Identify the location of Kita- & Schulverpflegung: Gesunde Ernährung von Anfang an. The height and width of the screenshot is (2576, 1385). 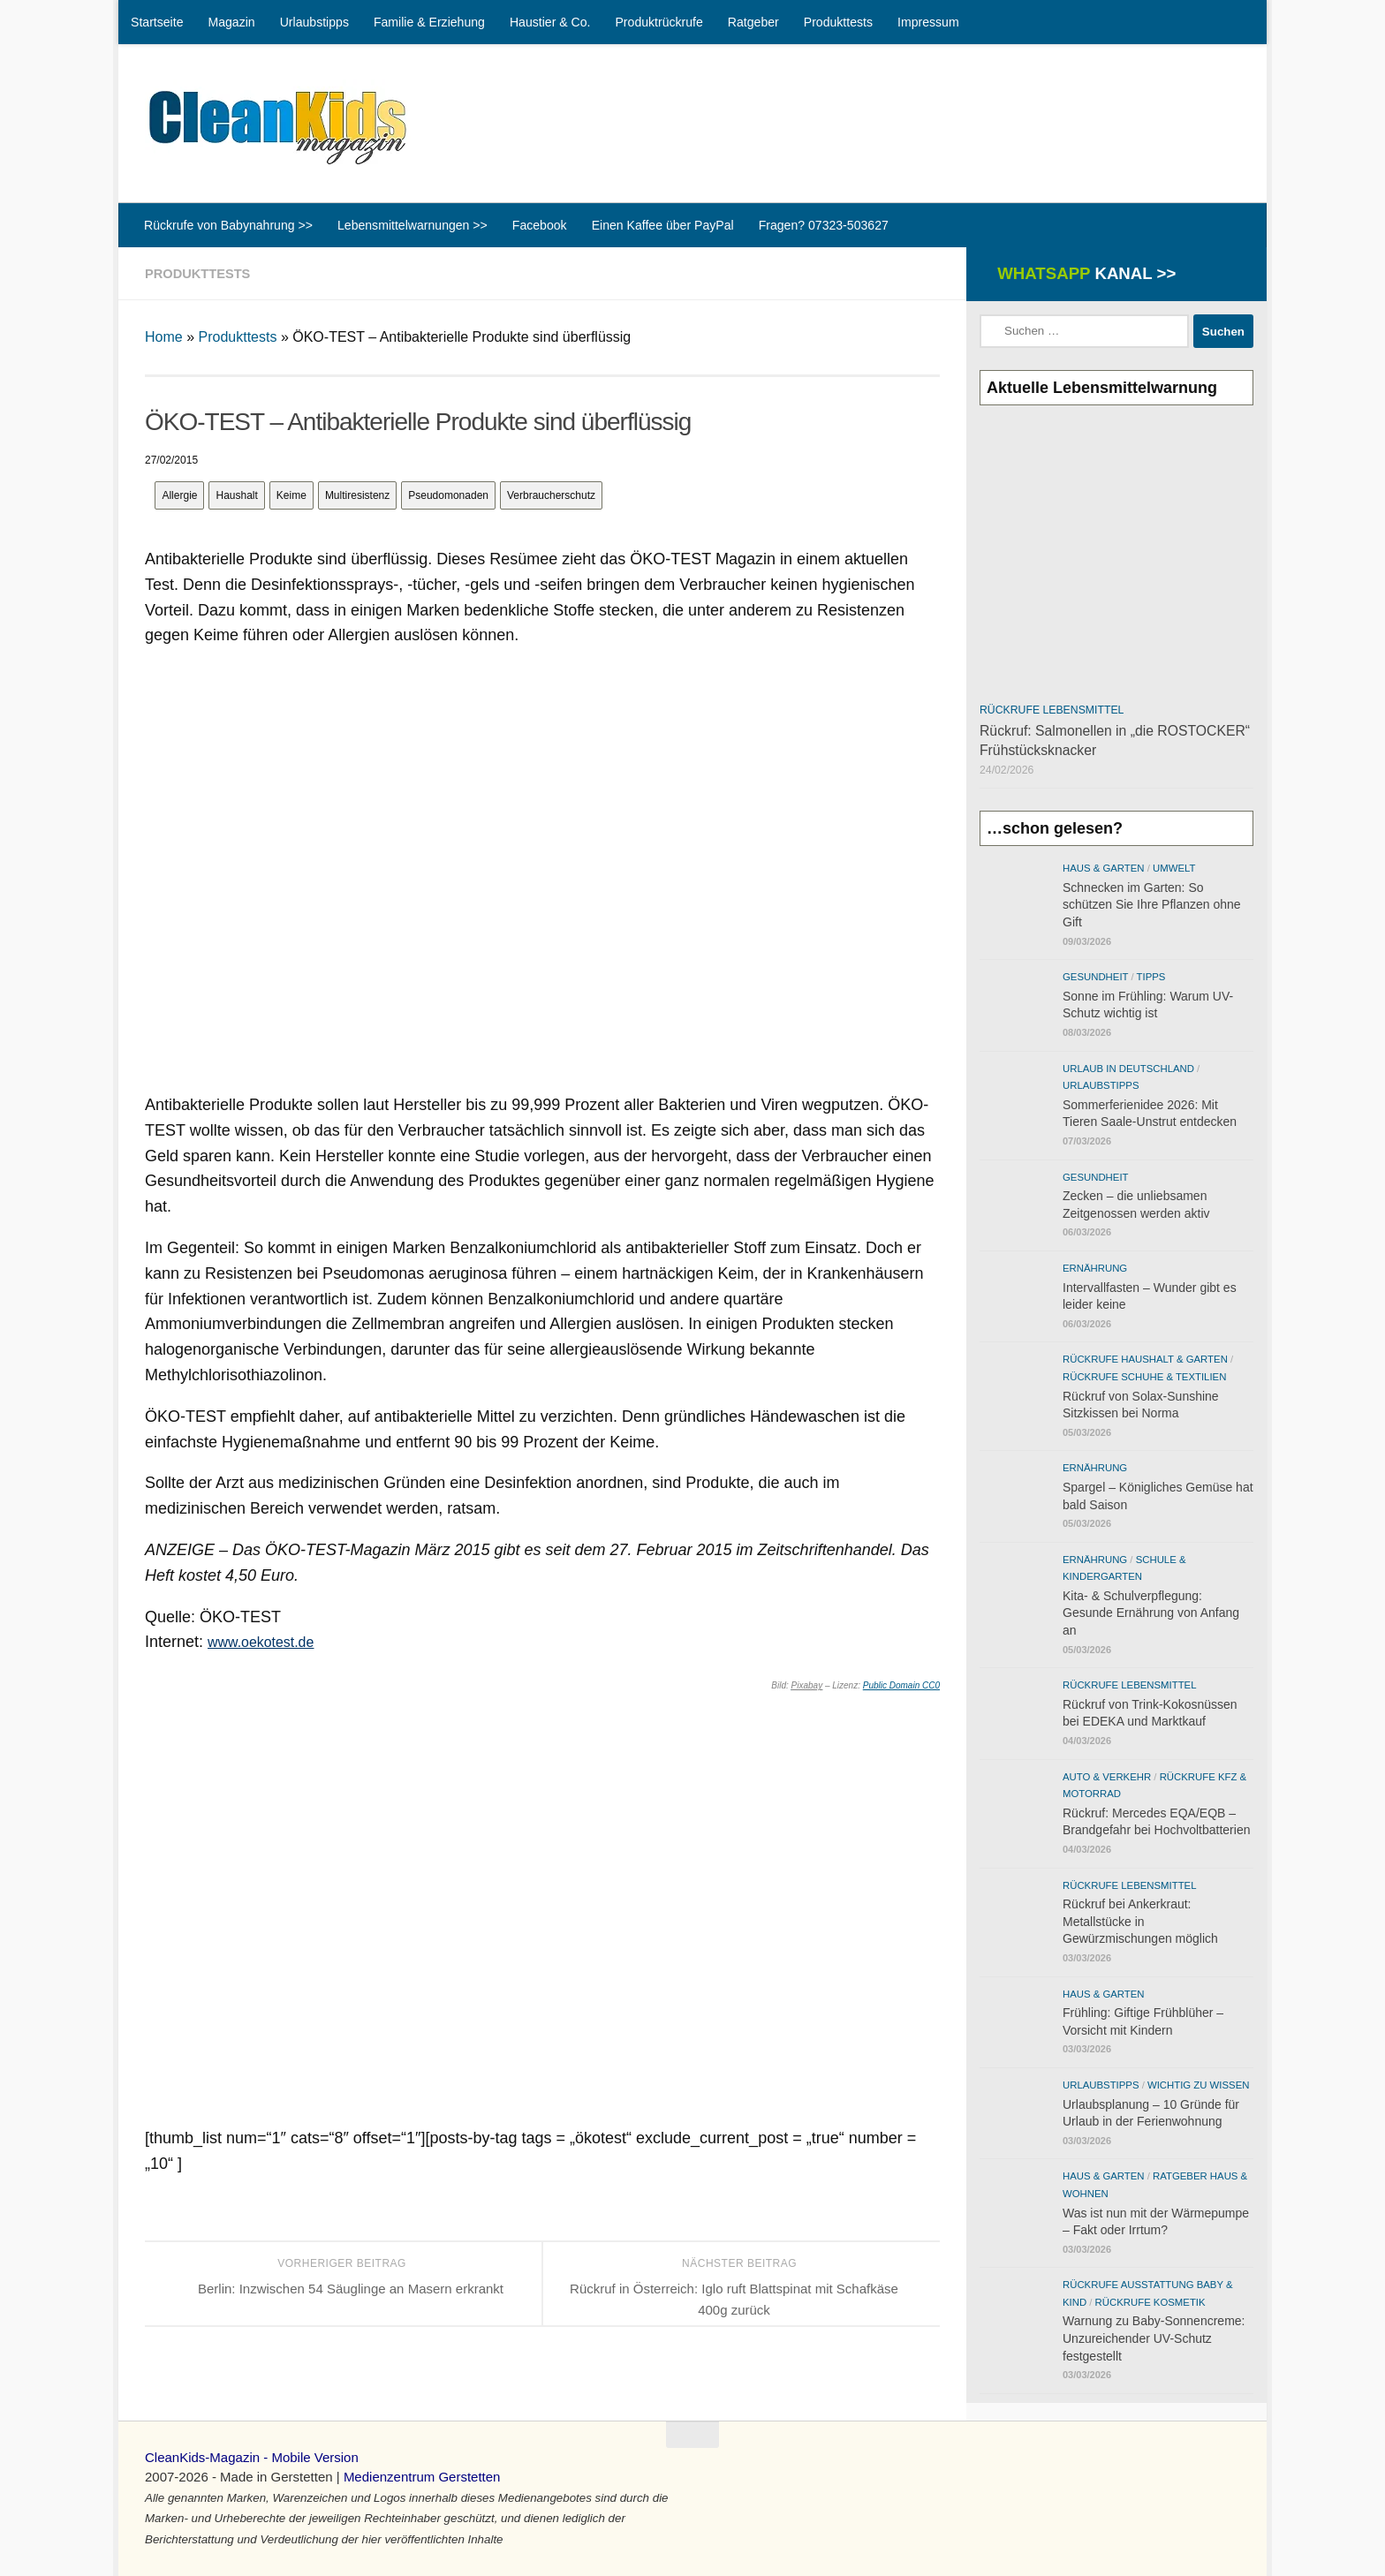
(1151, 1613).